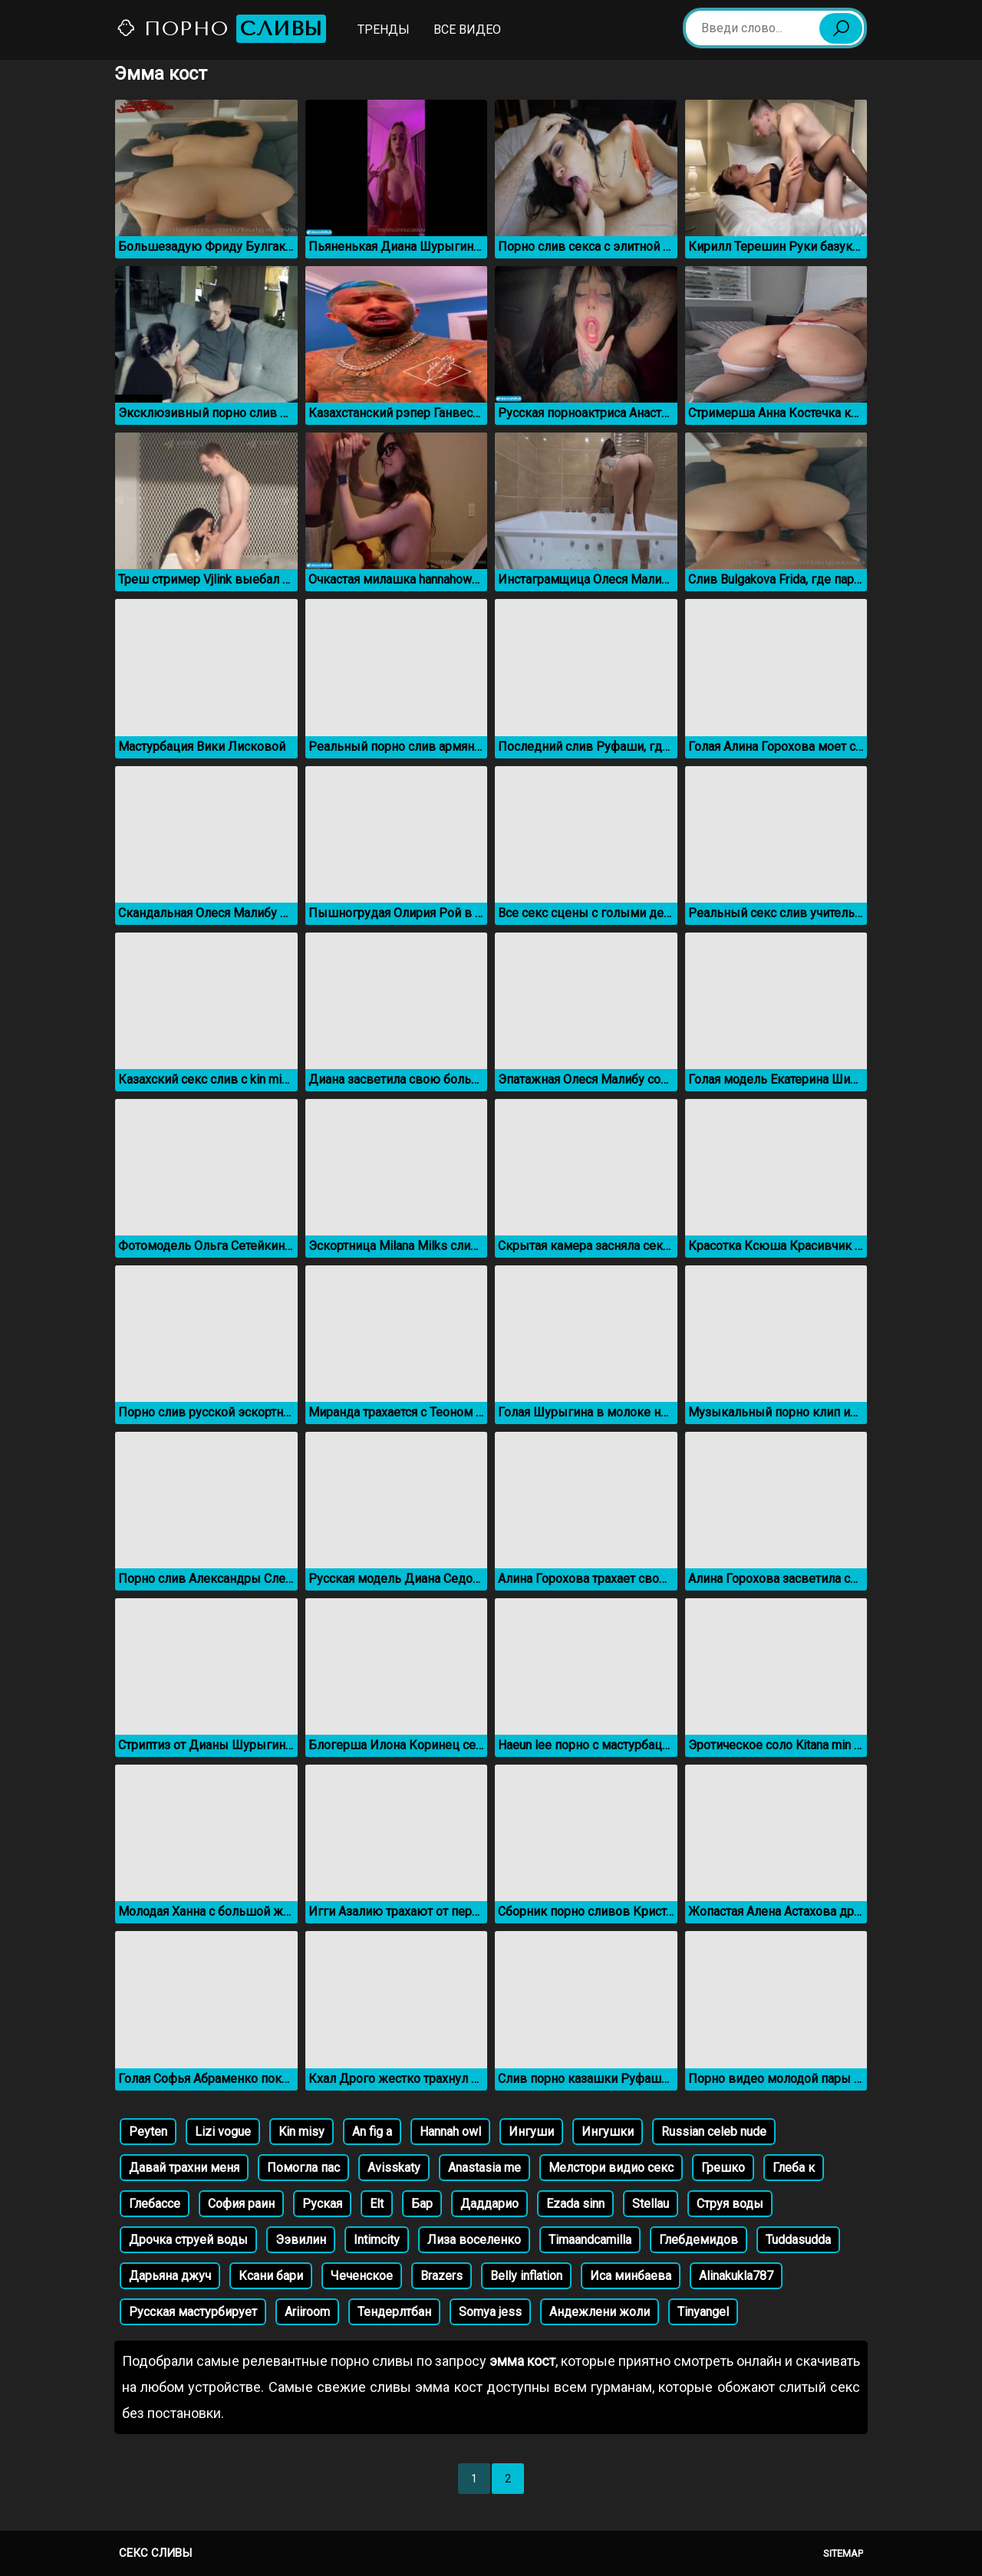 This screenshot has width=982, height=2576. What do you see at coordinates (794, 2167) in the screenshot?
I see `Глеба к` at bounding box center [794, 2167].